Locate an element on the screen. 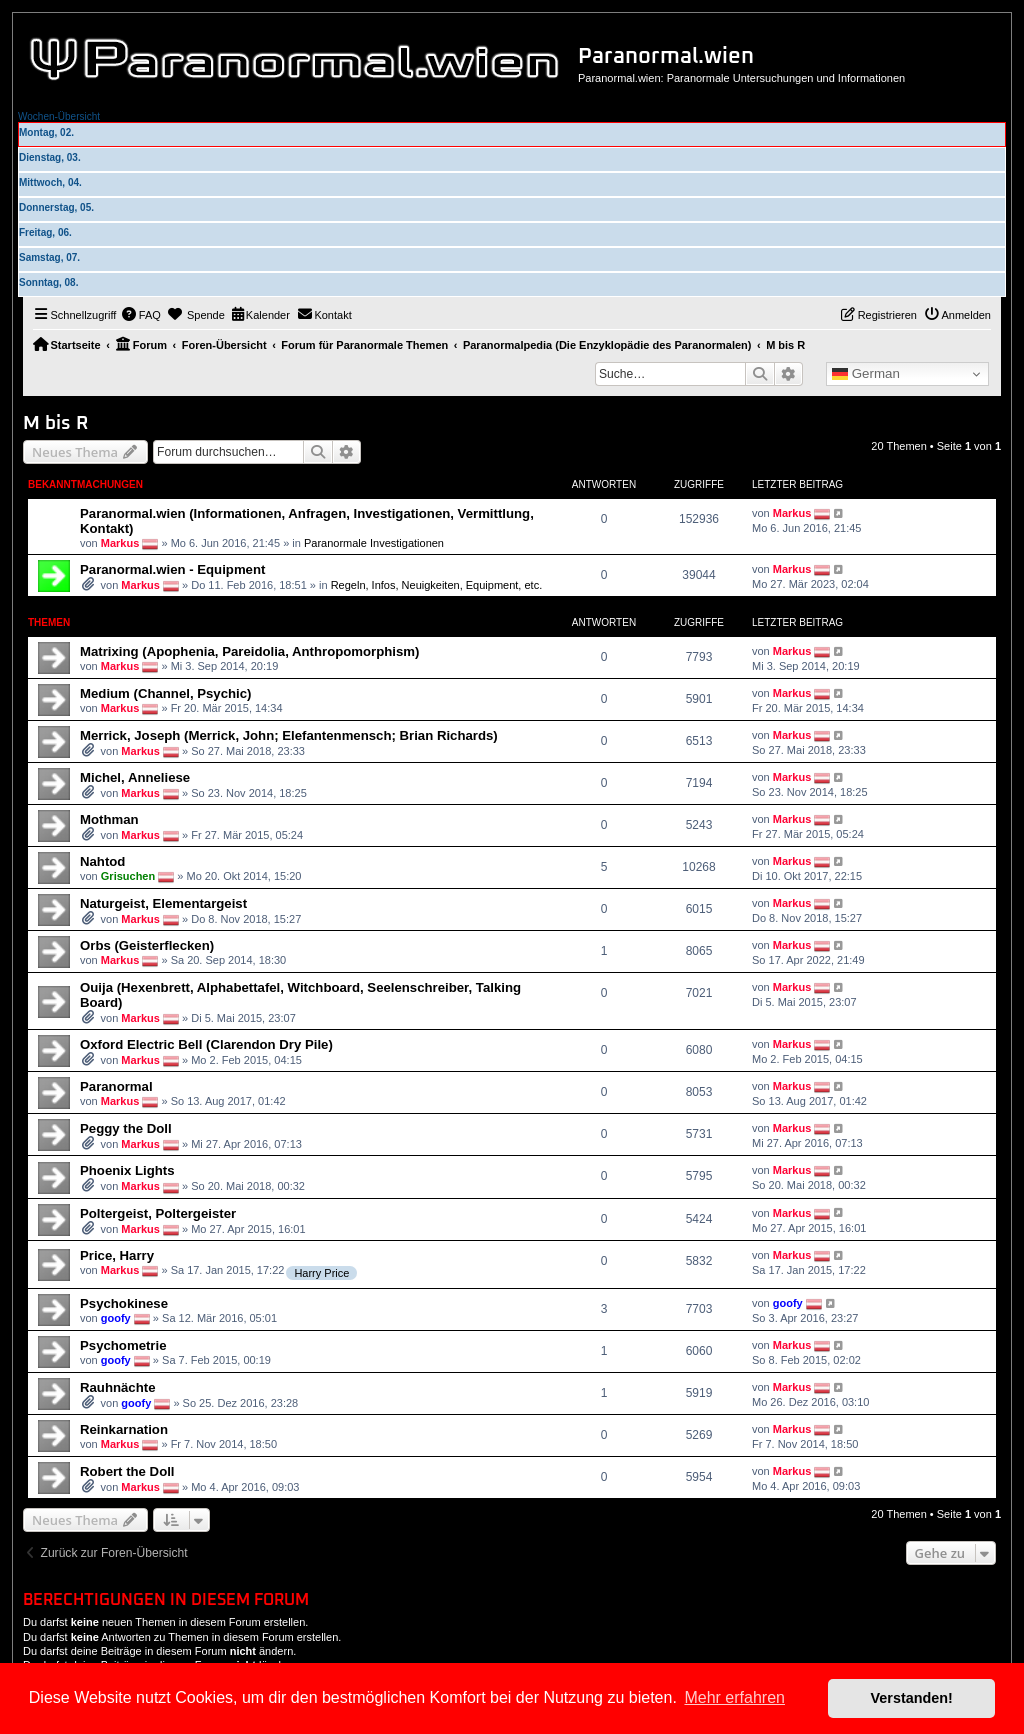  Nahtod is located at coordinates (102, 861).